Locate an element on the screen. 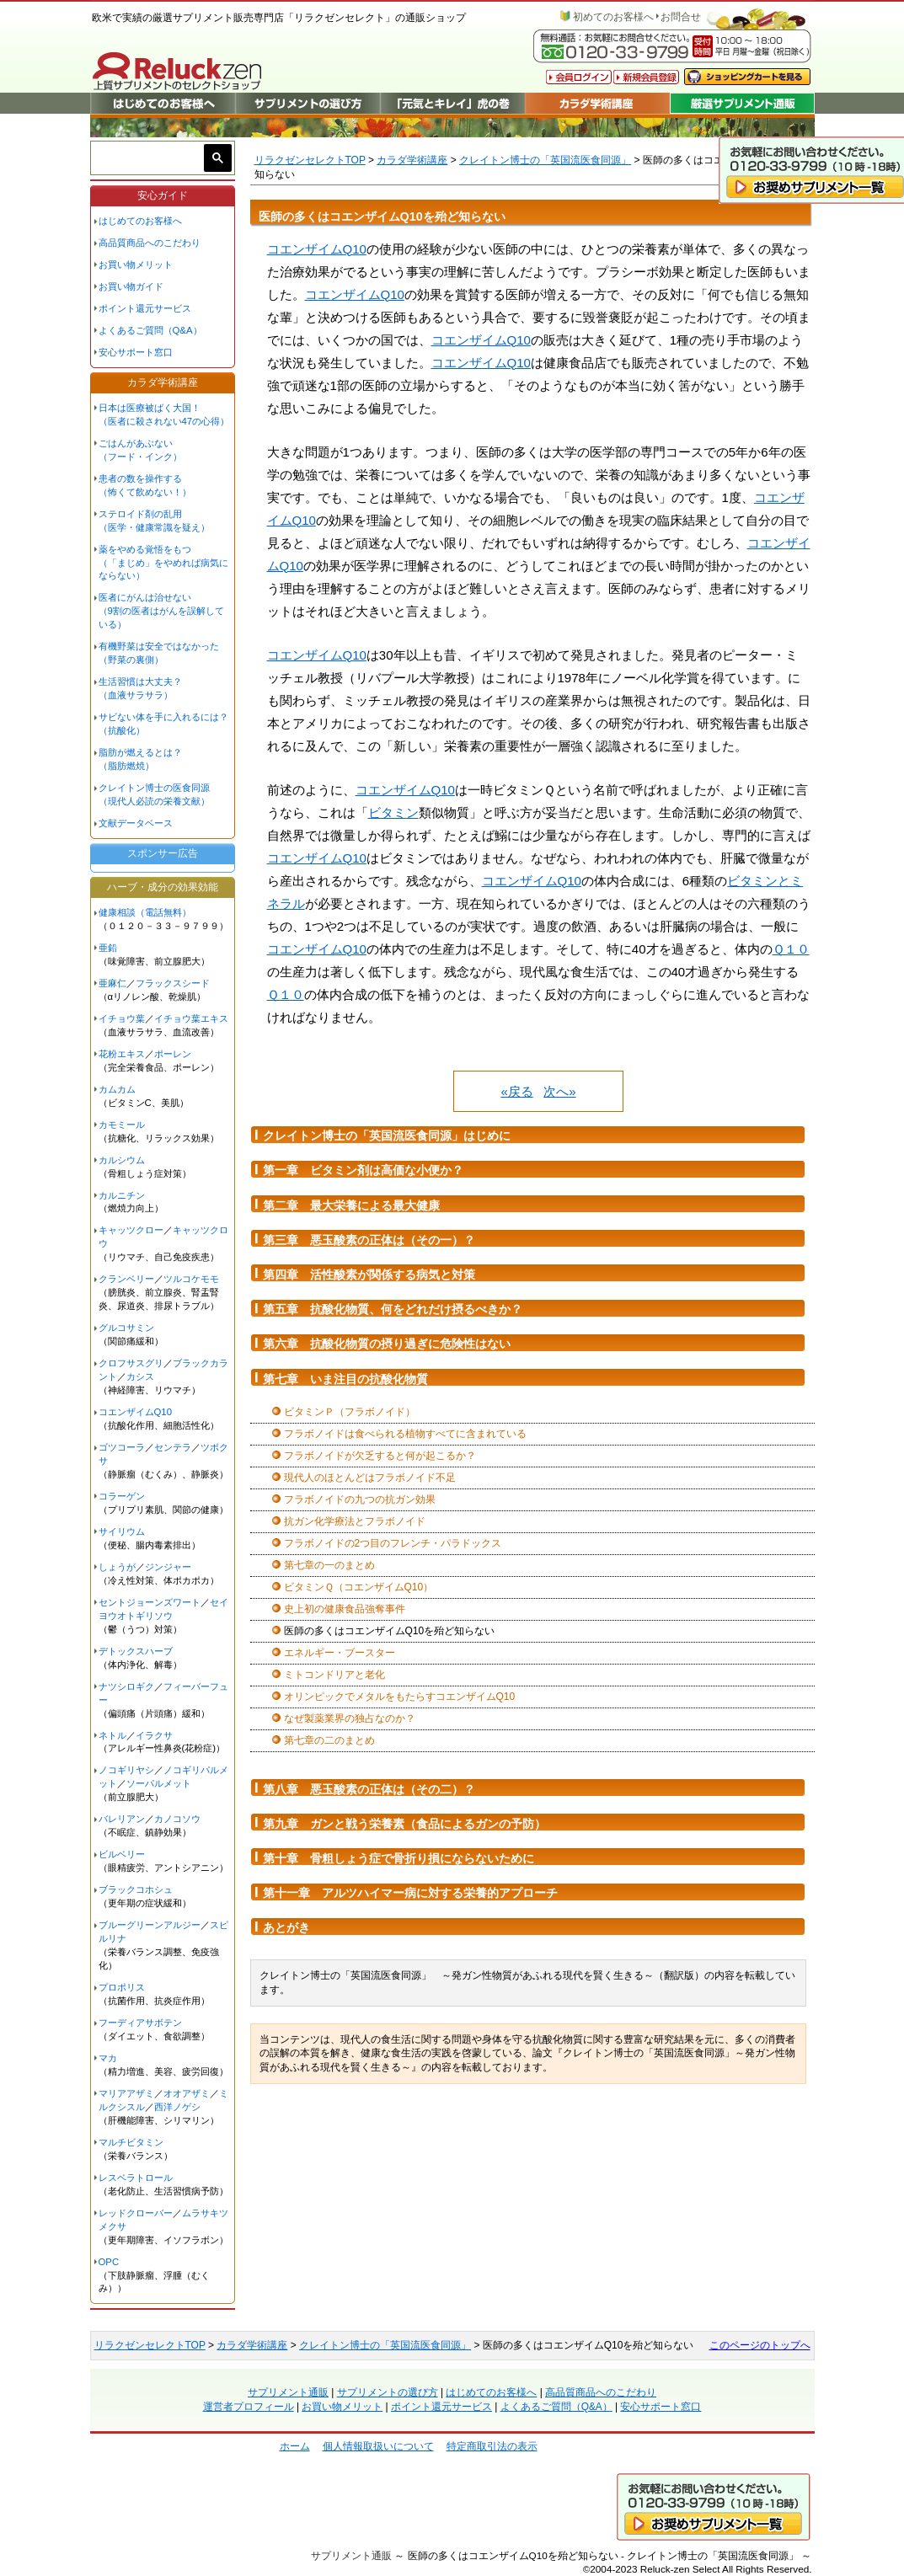 This screenshot has width=904, height=2576. 第五章 抗酸化物質、何をどれだけ摂るべきか？ is located at coordinates (392, 1309).